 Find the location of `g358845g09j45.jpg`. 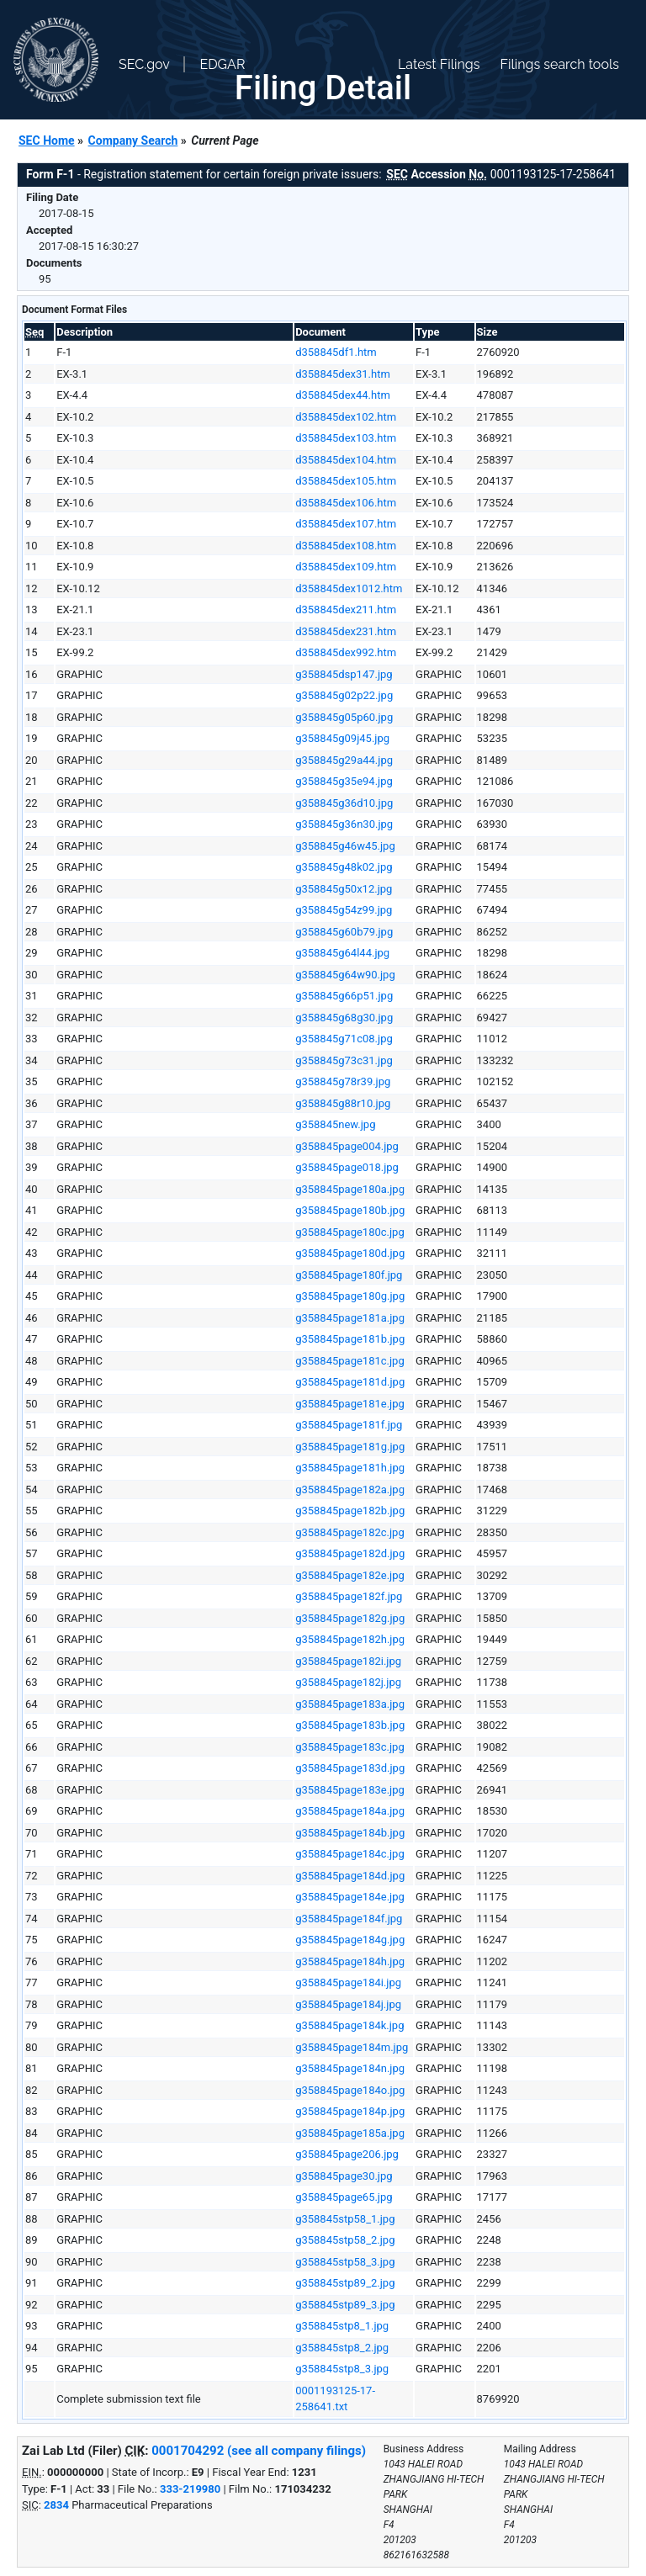

g358845g09j45.jpg is located at coordinates (342, 738).